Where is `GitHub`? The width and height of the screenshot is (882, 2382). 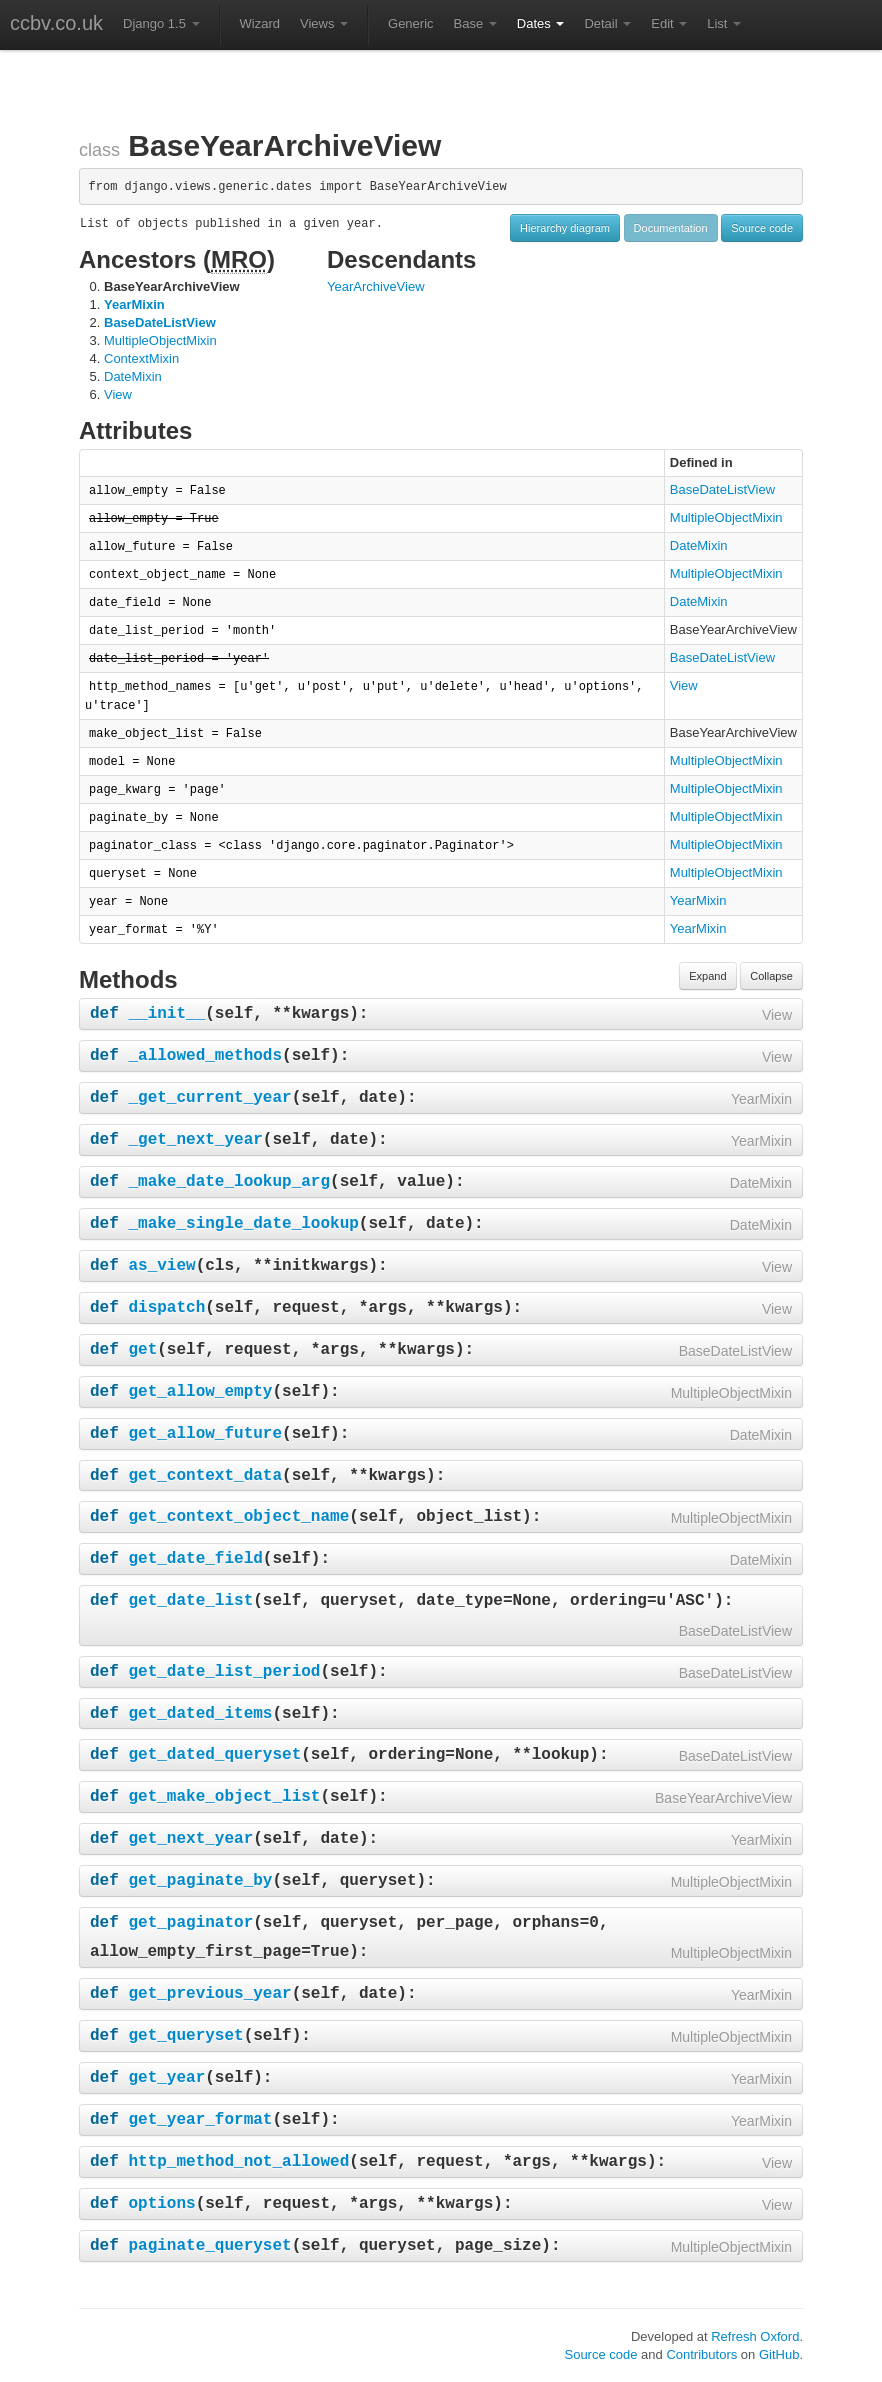
GitHub is located at coordinates (779, 2354).